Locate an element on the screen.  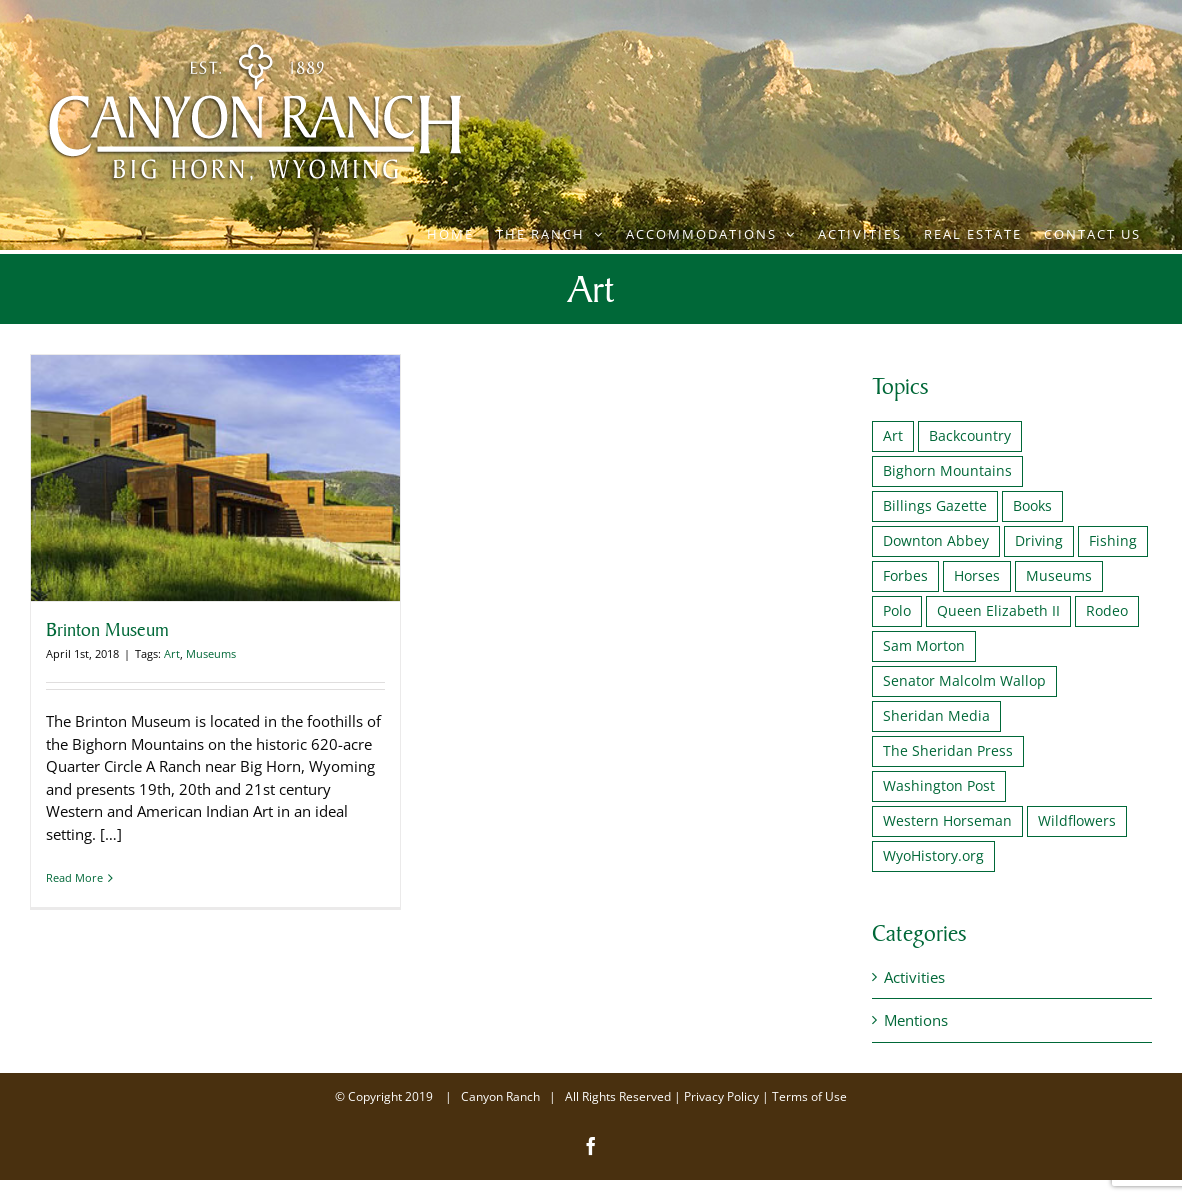
Washington Post [Washington Post (1 item)] is located at coordinates (939, 786).